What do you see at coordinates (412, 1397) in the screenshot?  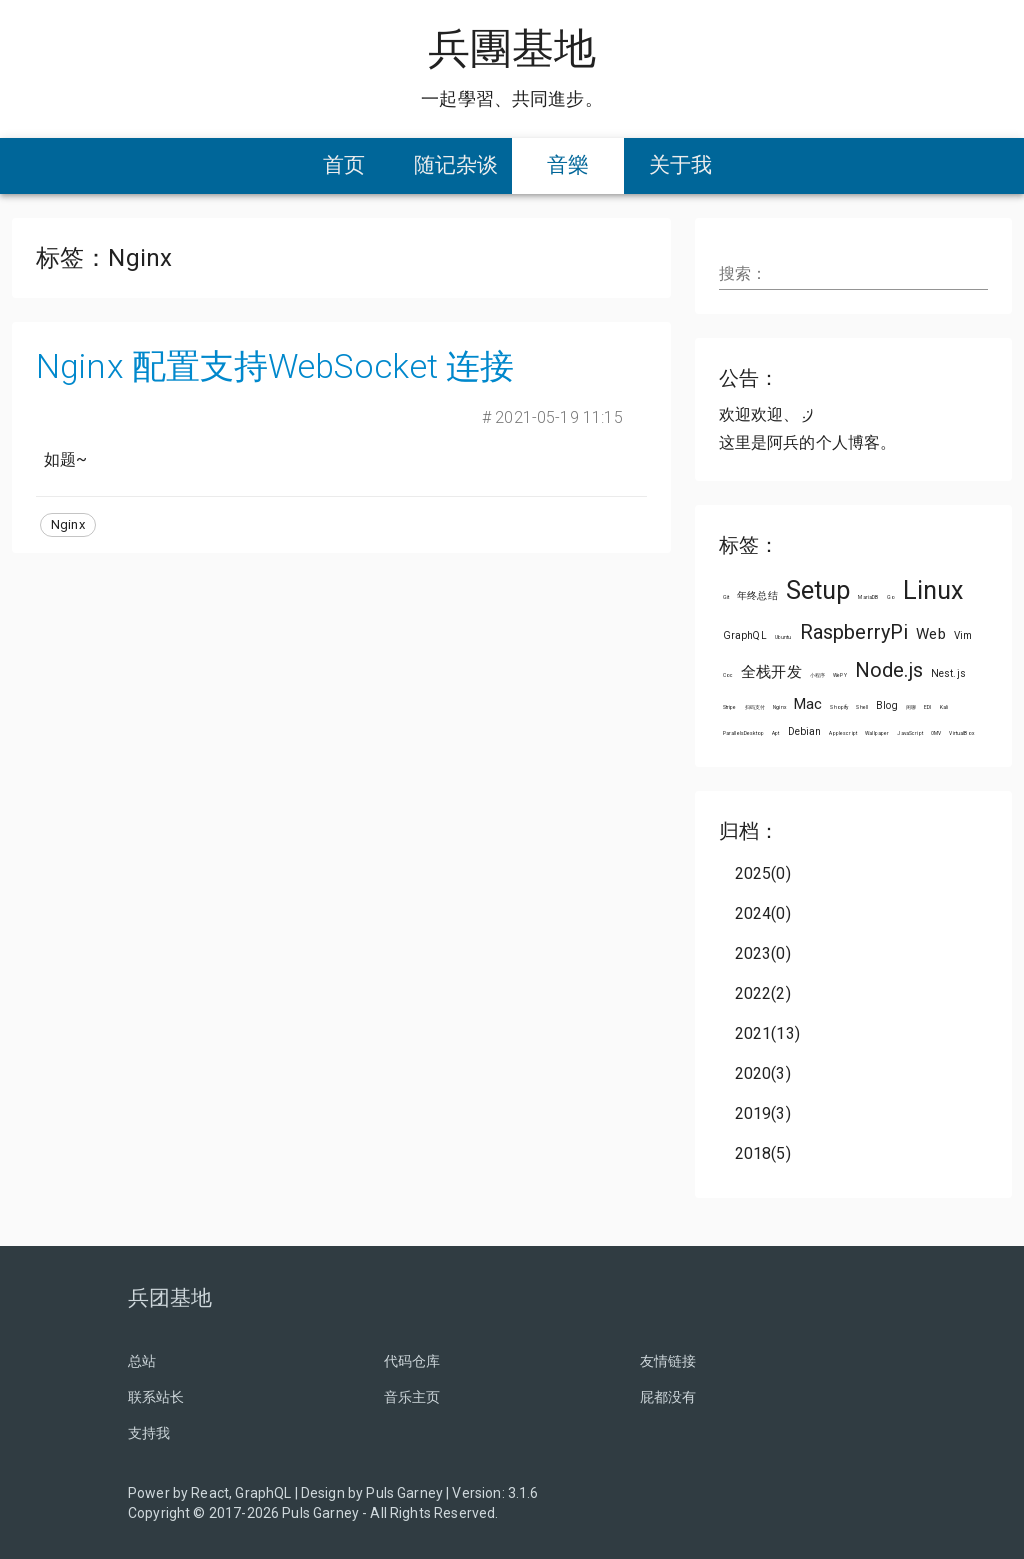 I see `音乐主页` at bounding box center [412, 1397].